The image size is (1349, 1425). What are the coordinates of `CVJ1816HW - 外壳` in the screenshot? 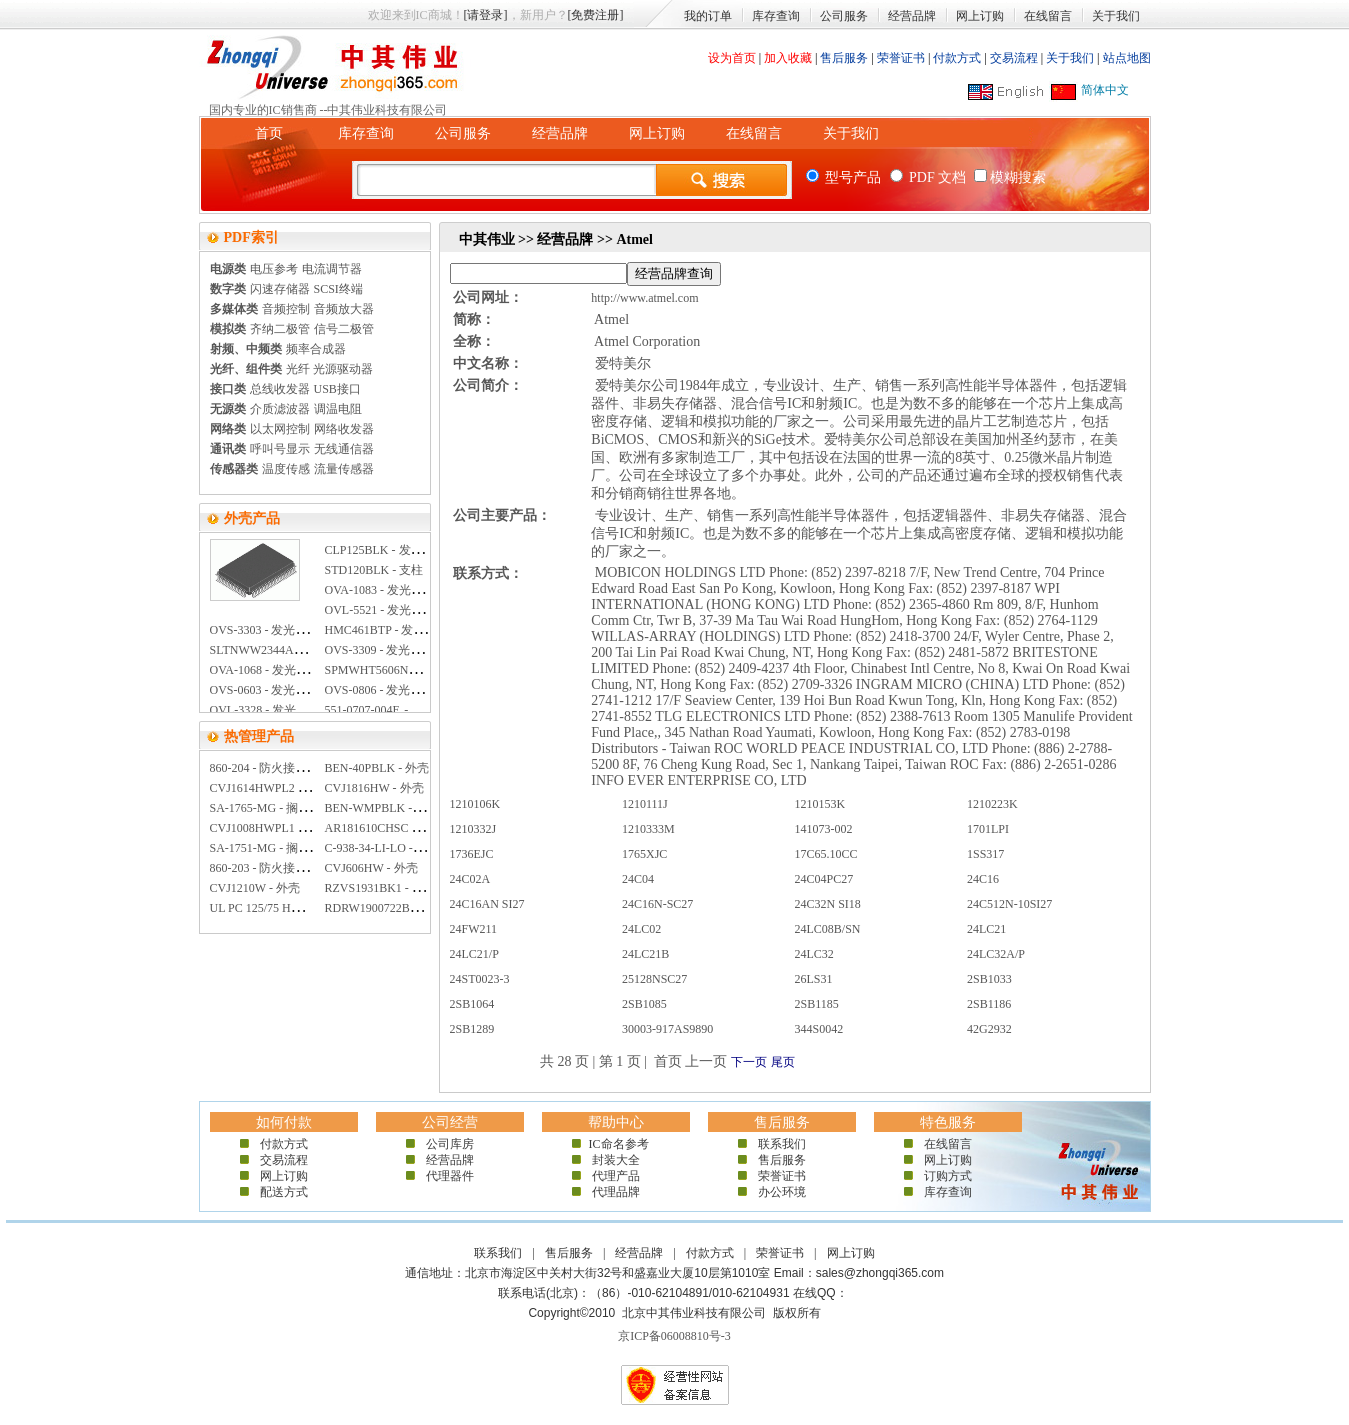 It's located at (374, 788).